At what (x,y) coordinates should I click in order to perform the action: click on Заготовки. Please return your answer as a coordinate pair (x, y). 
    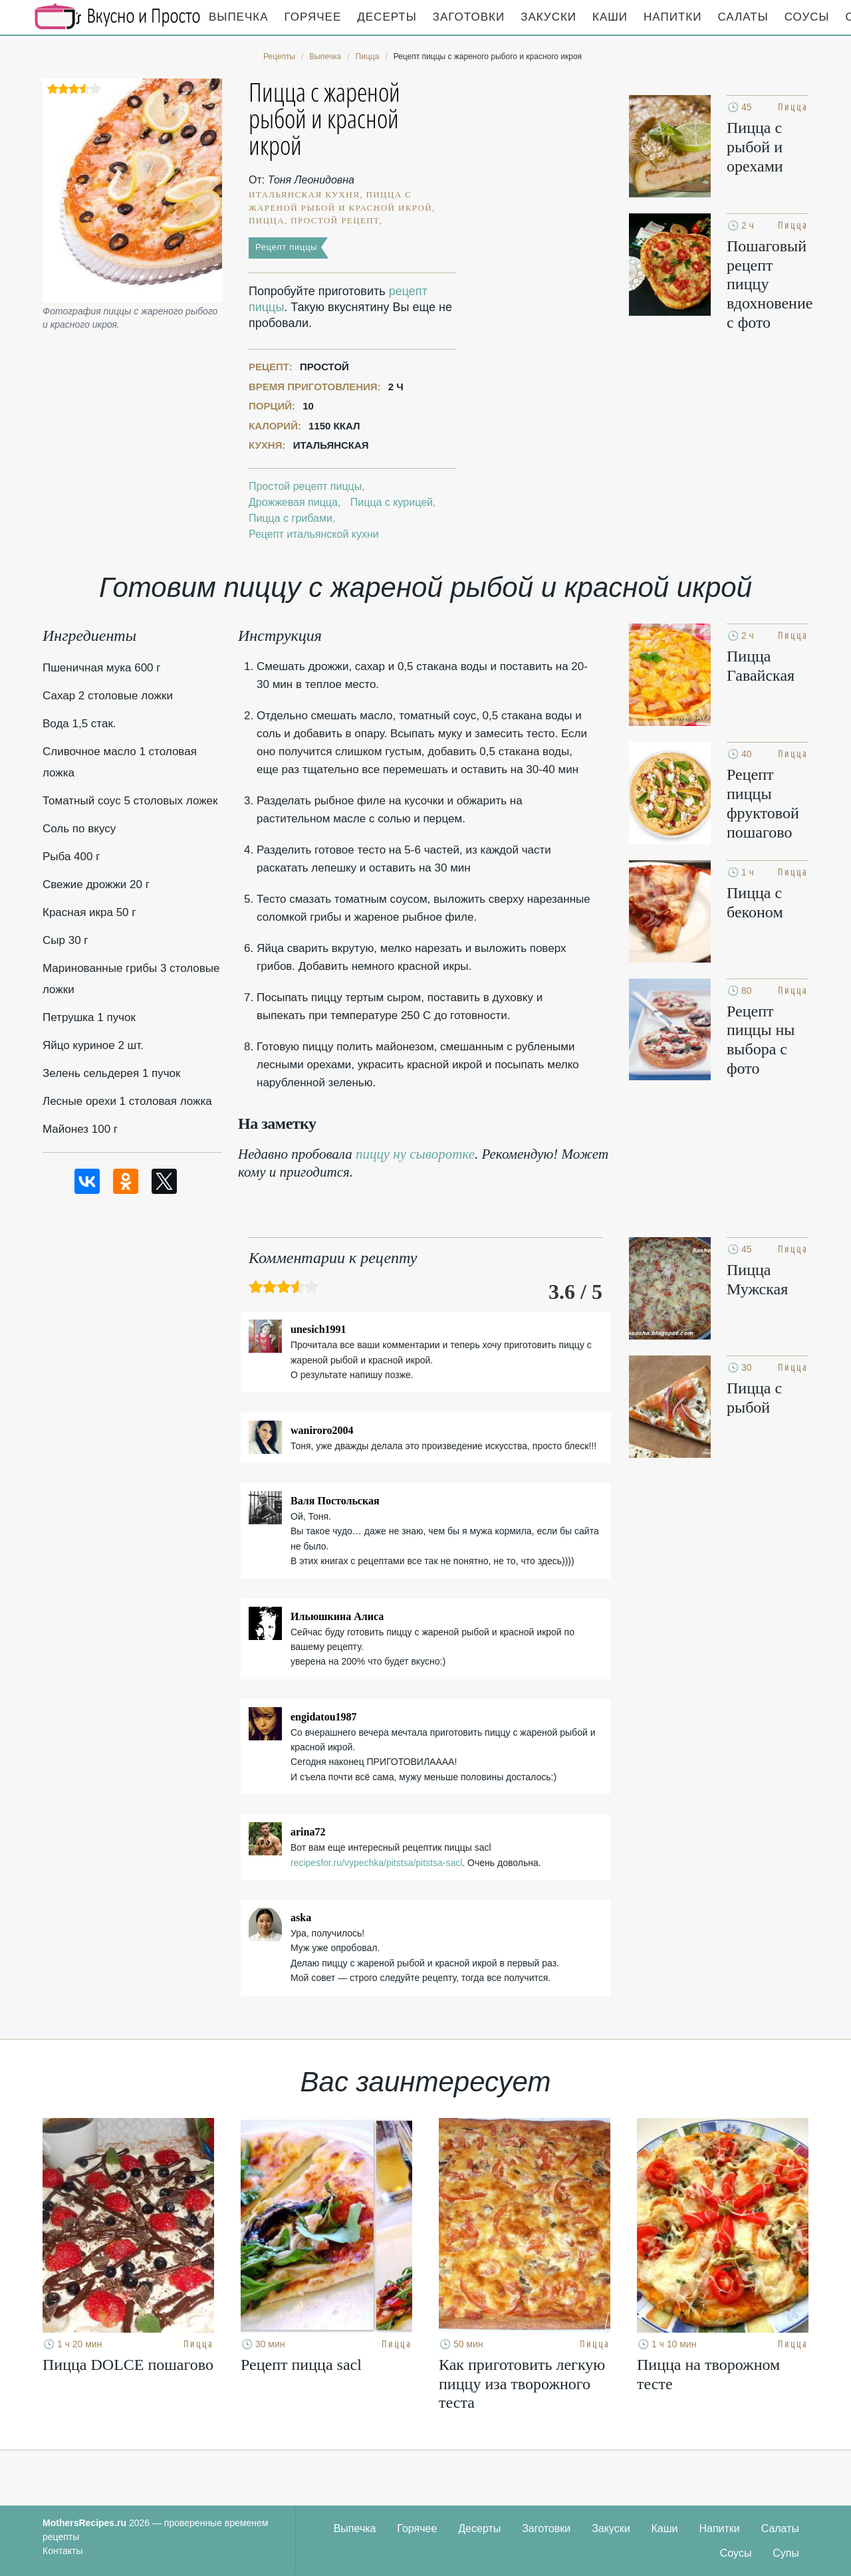
    Looking at the image, I should click on (469, 17).